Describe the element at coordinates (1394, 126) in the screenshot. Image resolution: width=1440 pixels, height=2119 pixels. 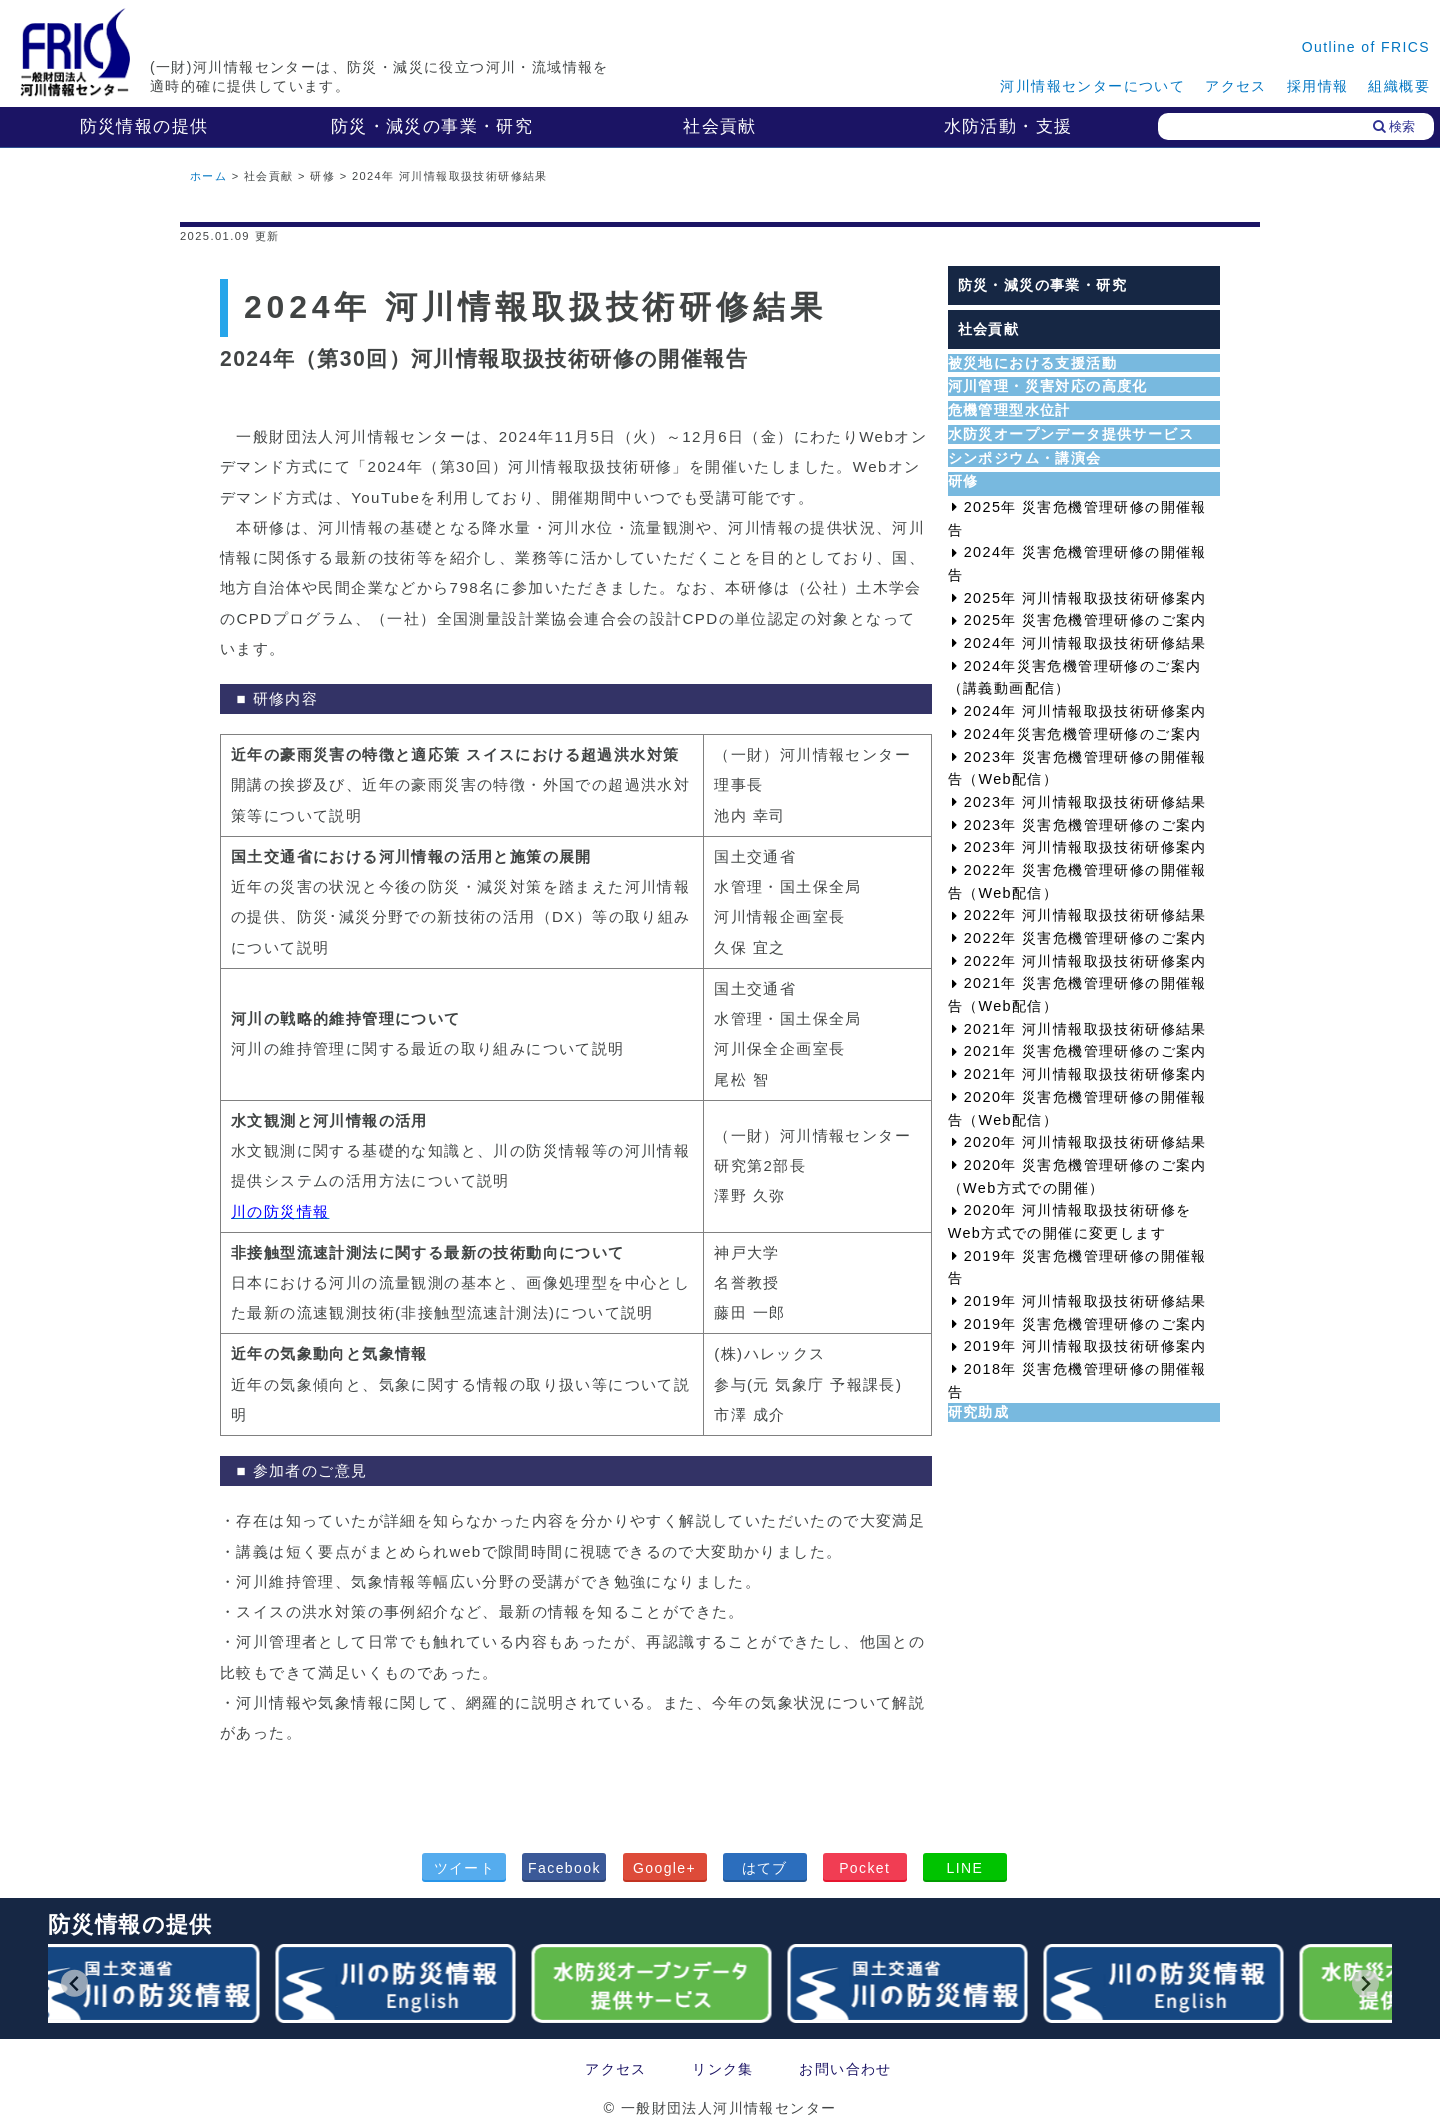
I see `検索` at that location.